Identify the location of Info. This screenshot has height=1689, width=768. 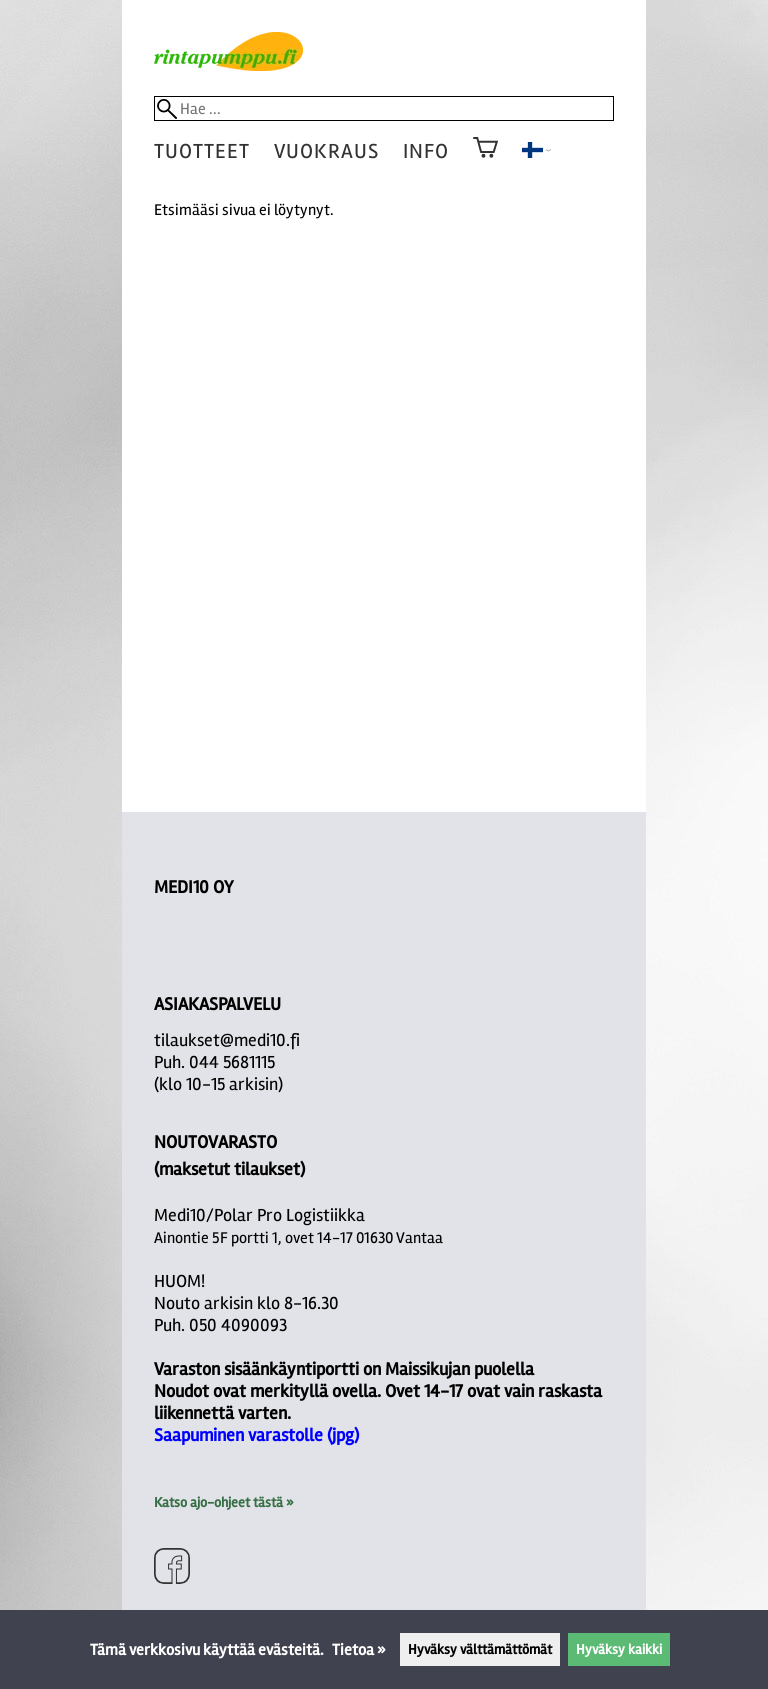
(426, 151).